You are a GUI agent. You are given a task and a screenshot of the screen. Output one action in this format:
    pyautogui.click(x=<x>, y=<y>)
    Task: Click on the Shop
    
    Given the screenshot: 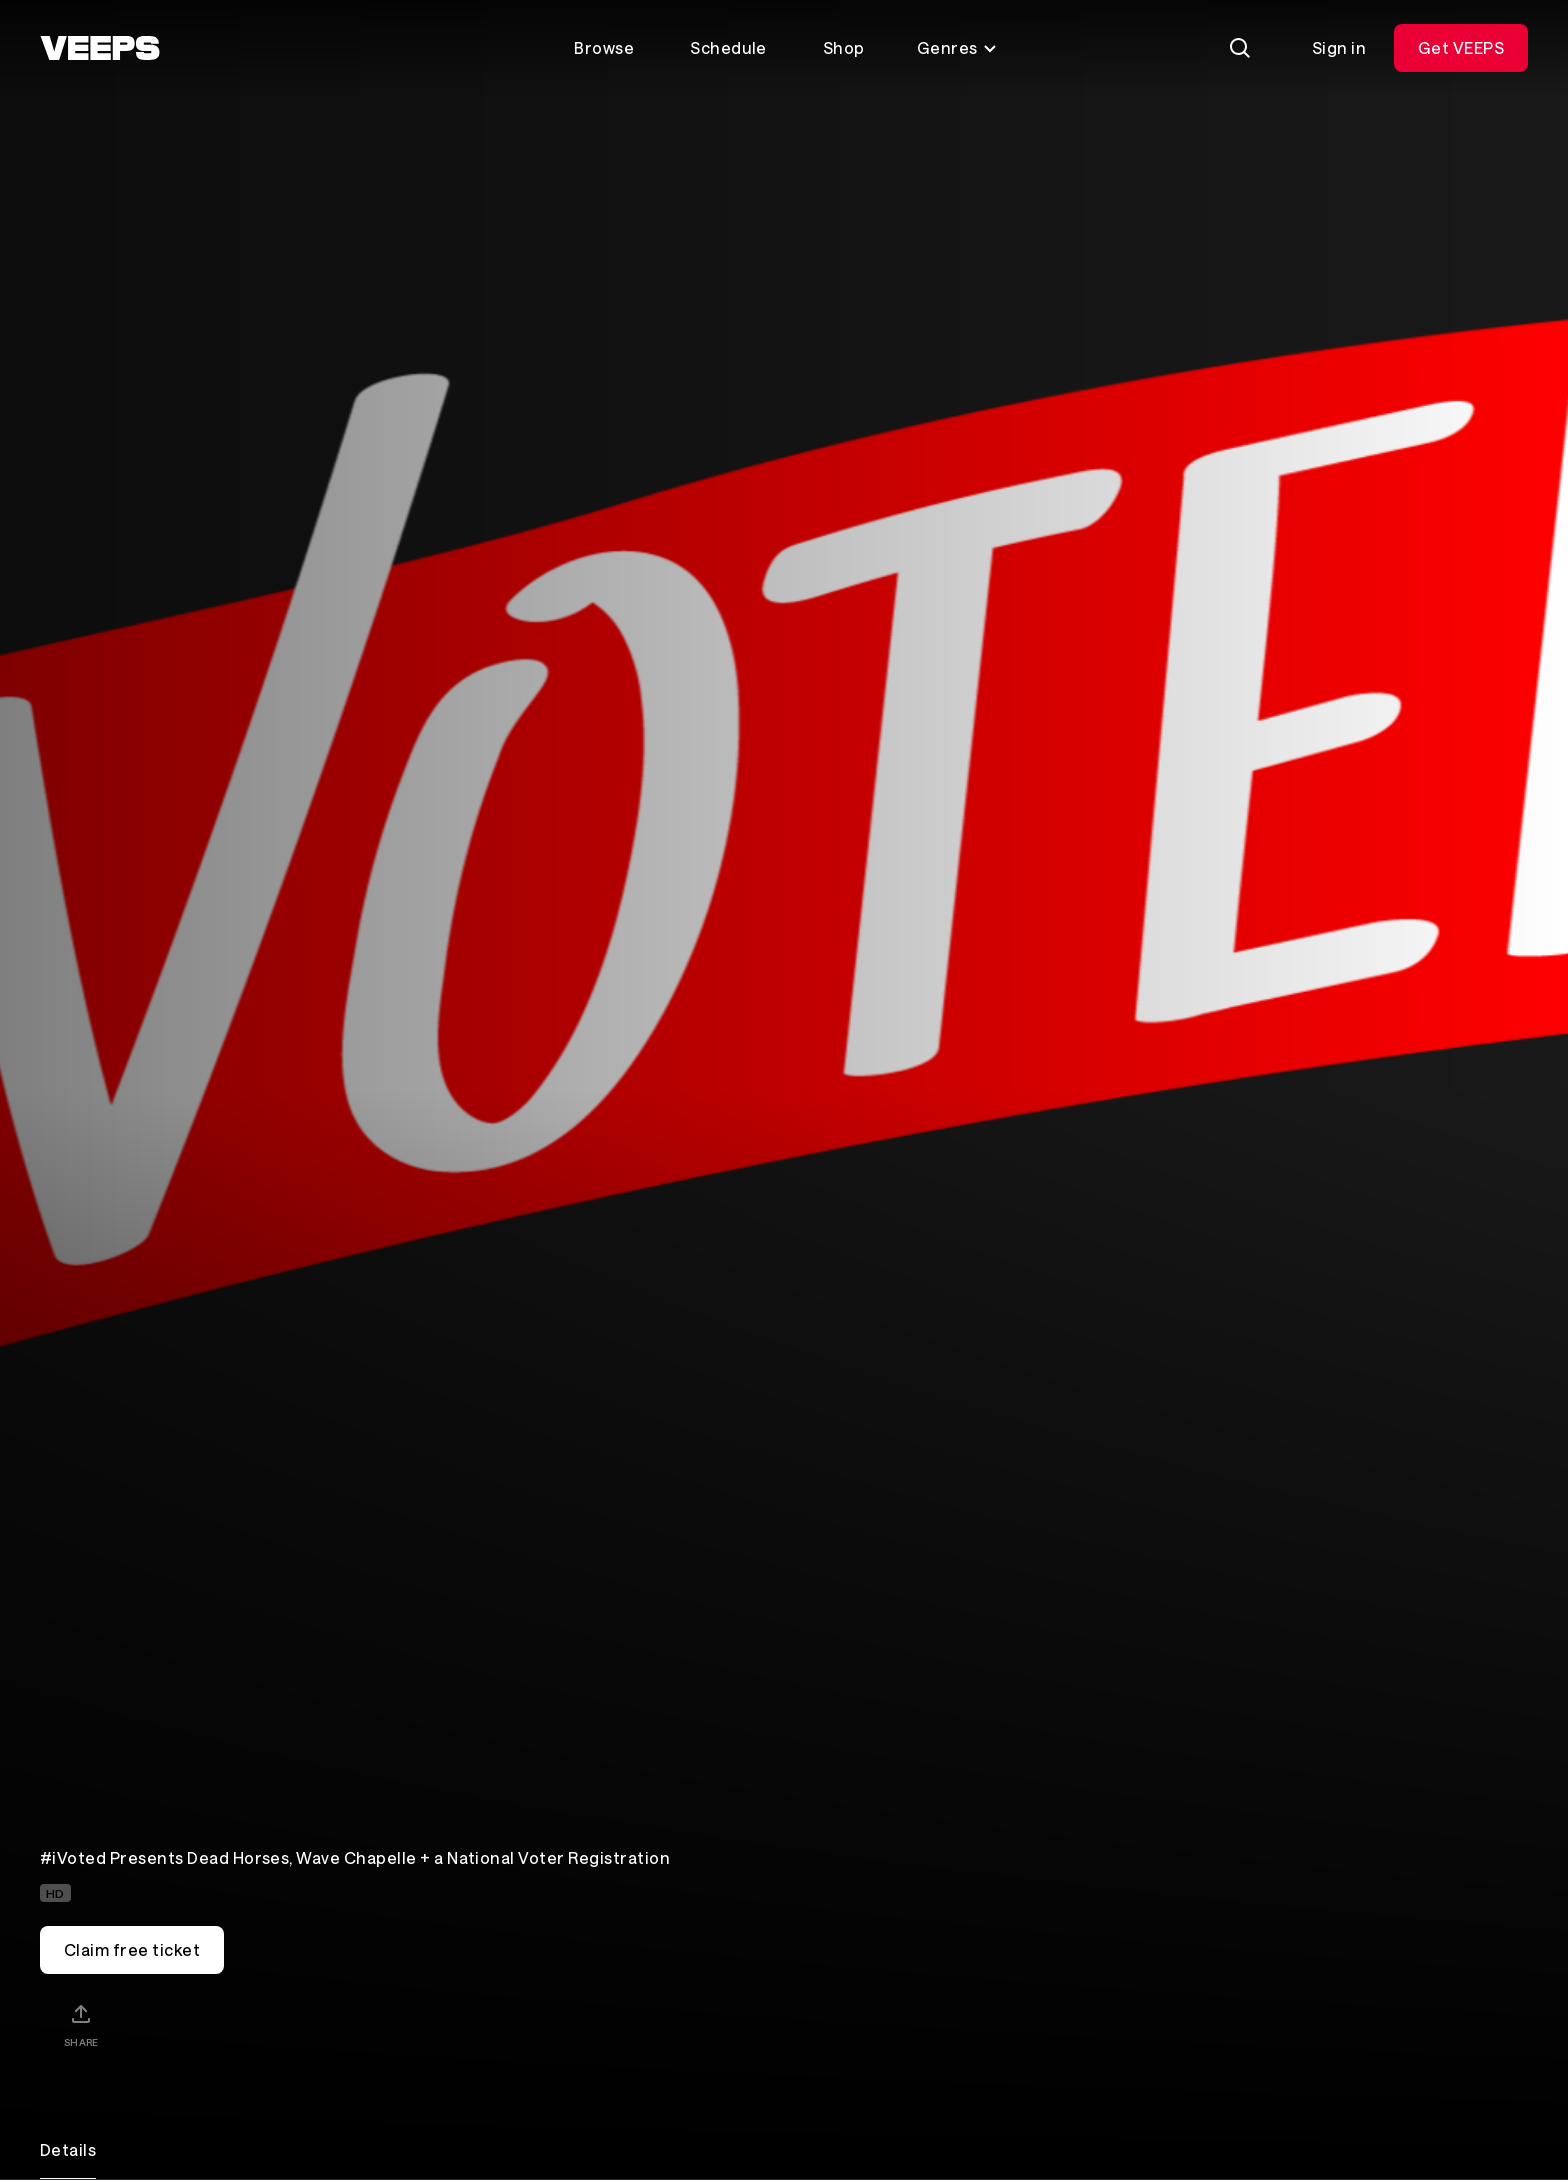 What is the action you would take?
    pyautogui.click(x=844, y=47)
    